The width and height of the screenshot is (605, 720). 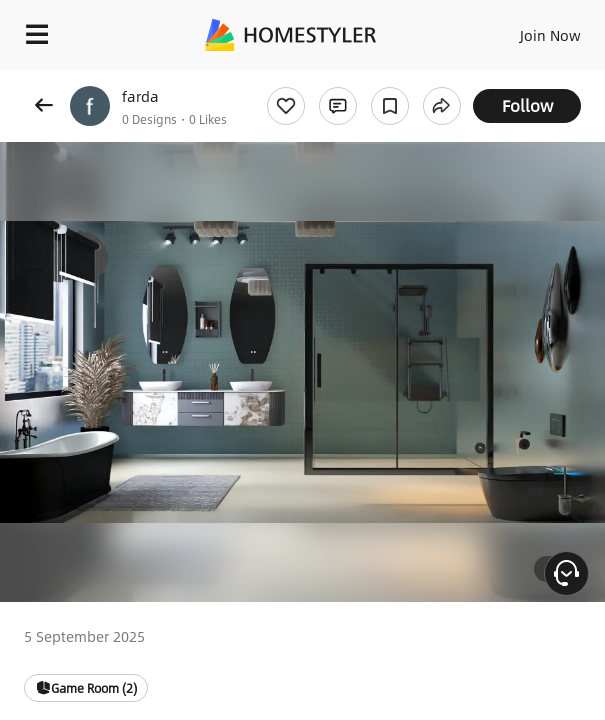 What do you see at coordinates (550, 35) in the screenshot?
I see `Join Now` at bounding box center [550, 35].